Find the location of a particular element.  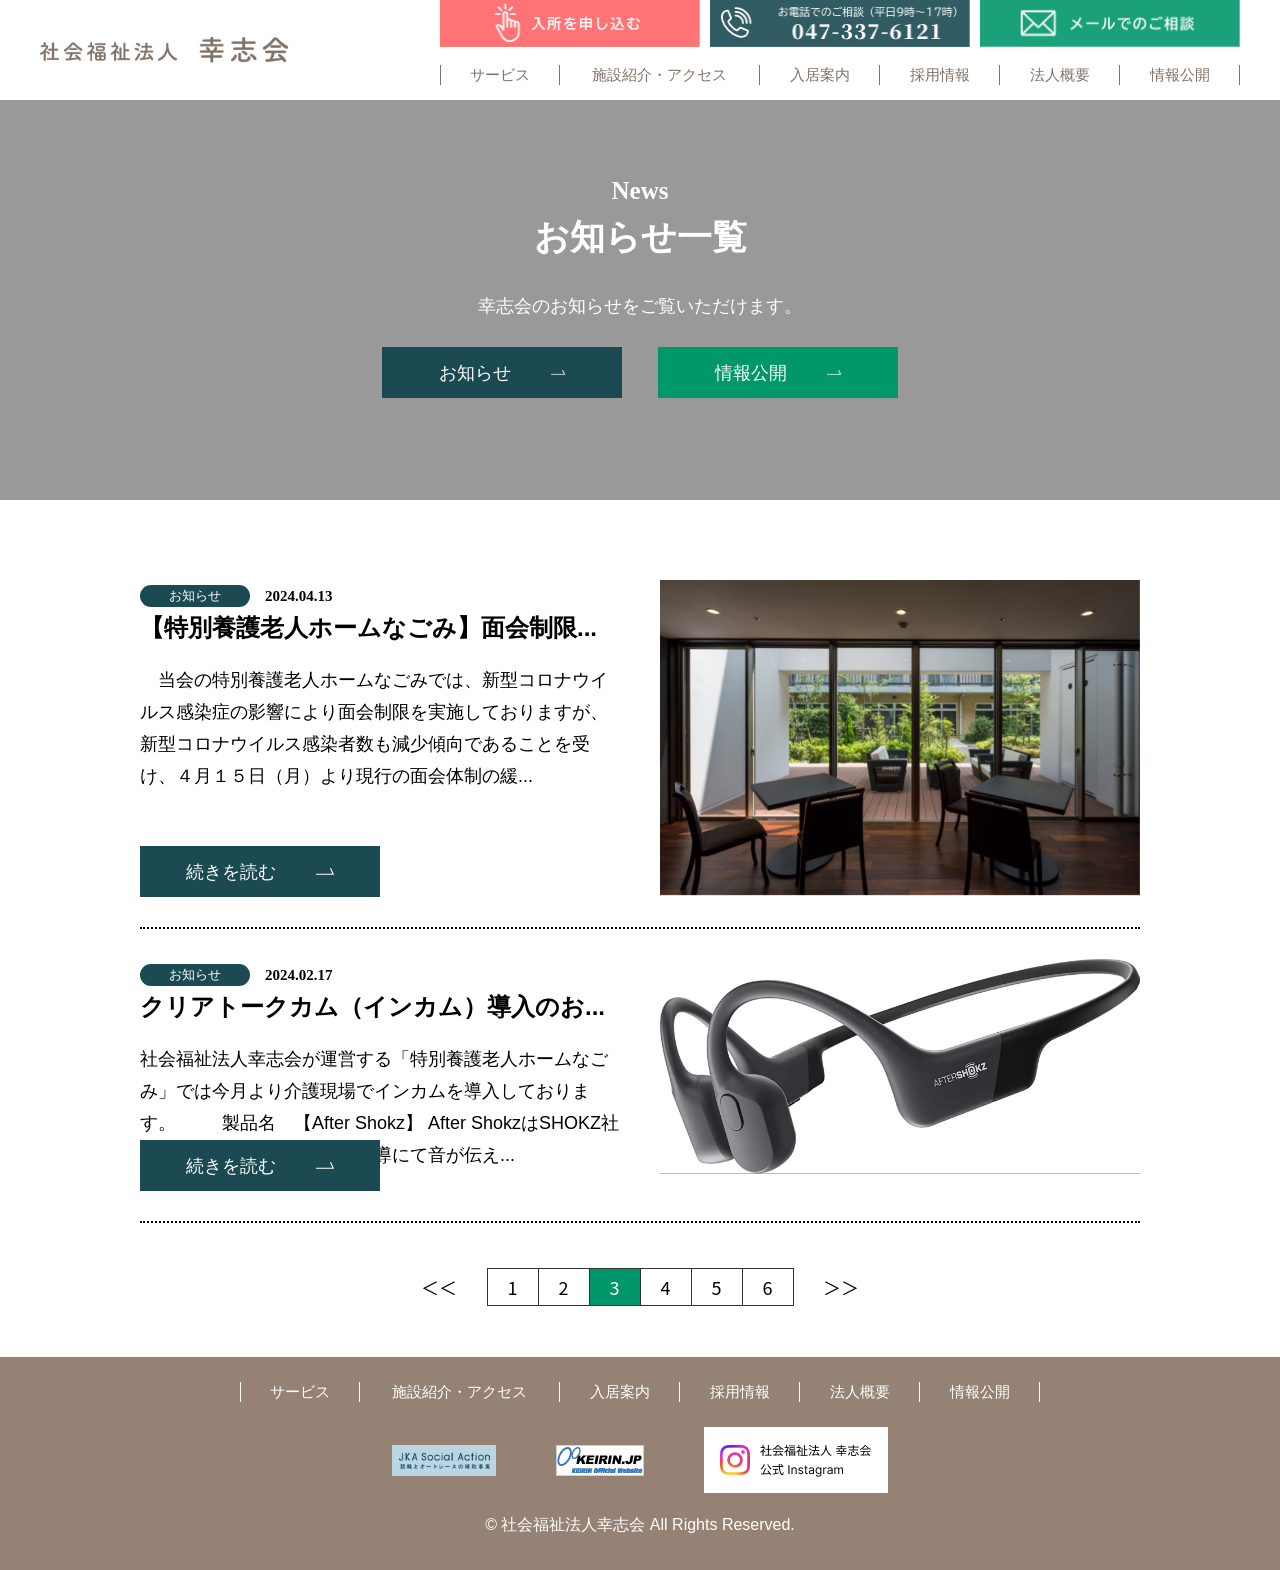

お知らせ is located at coordinates (195, 595).